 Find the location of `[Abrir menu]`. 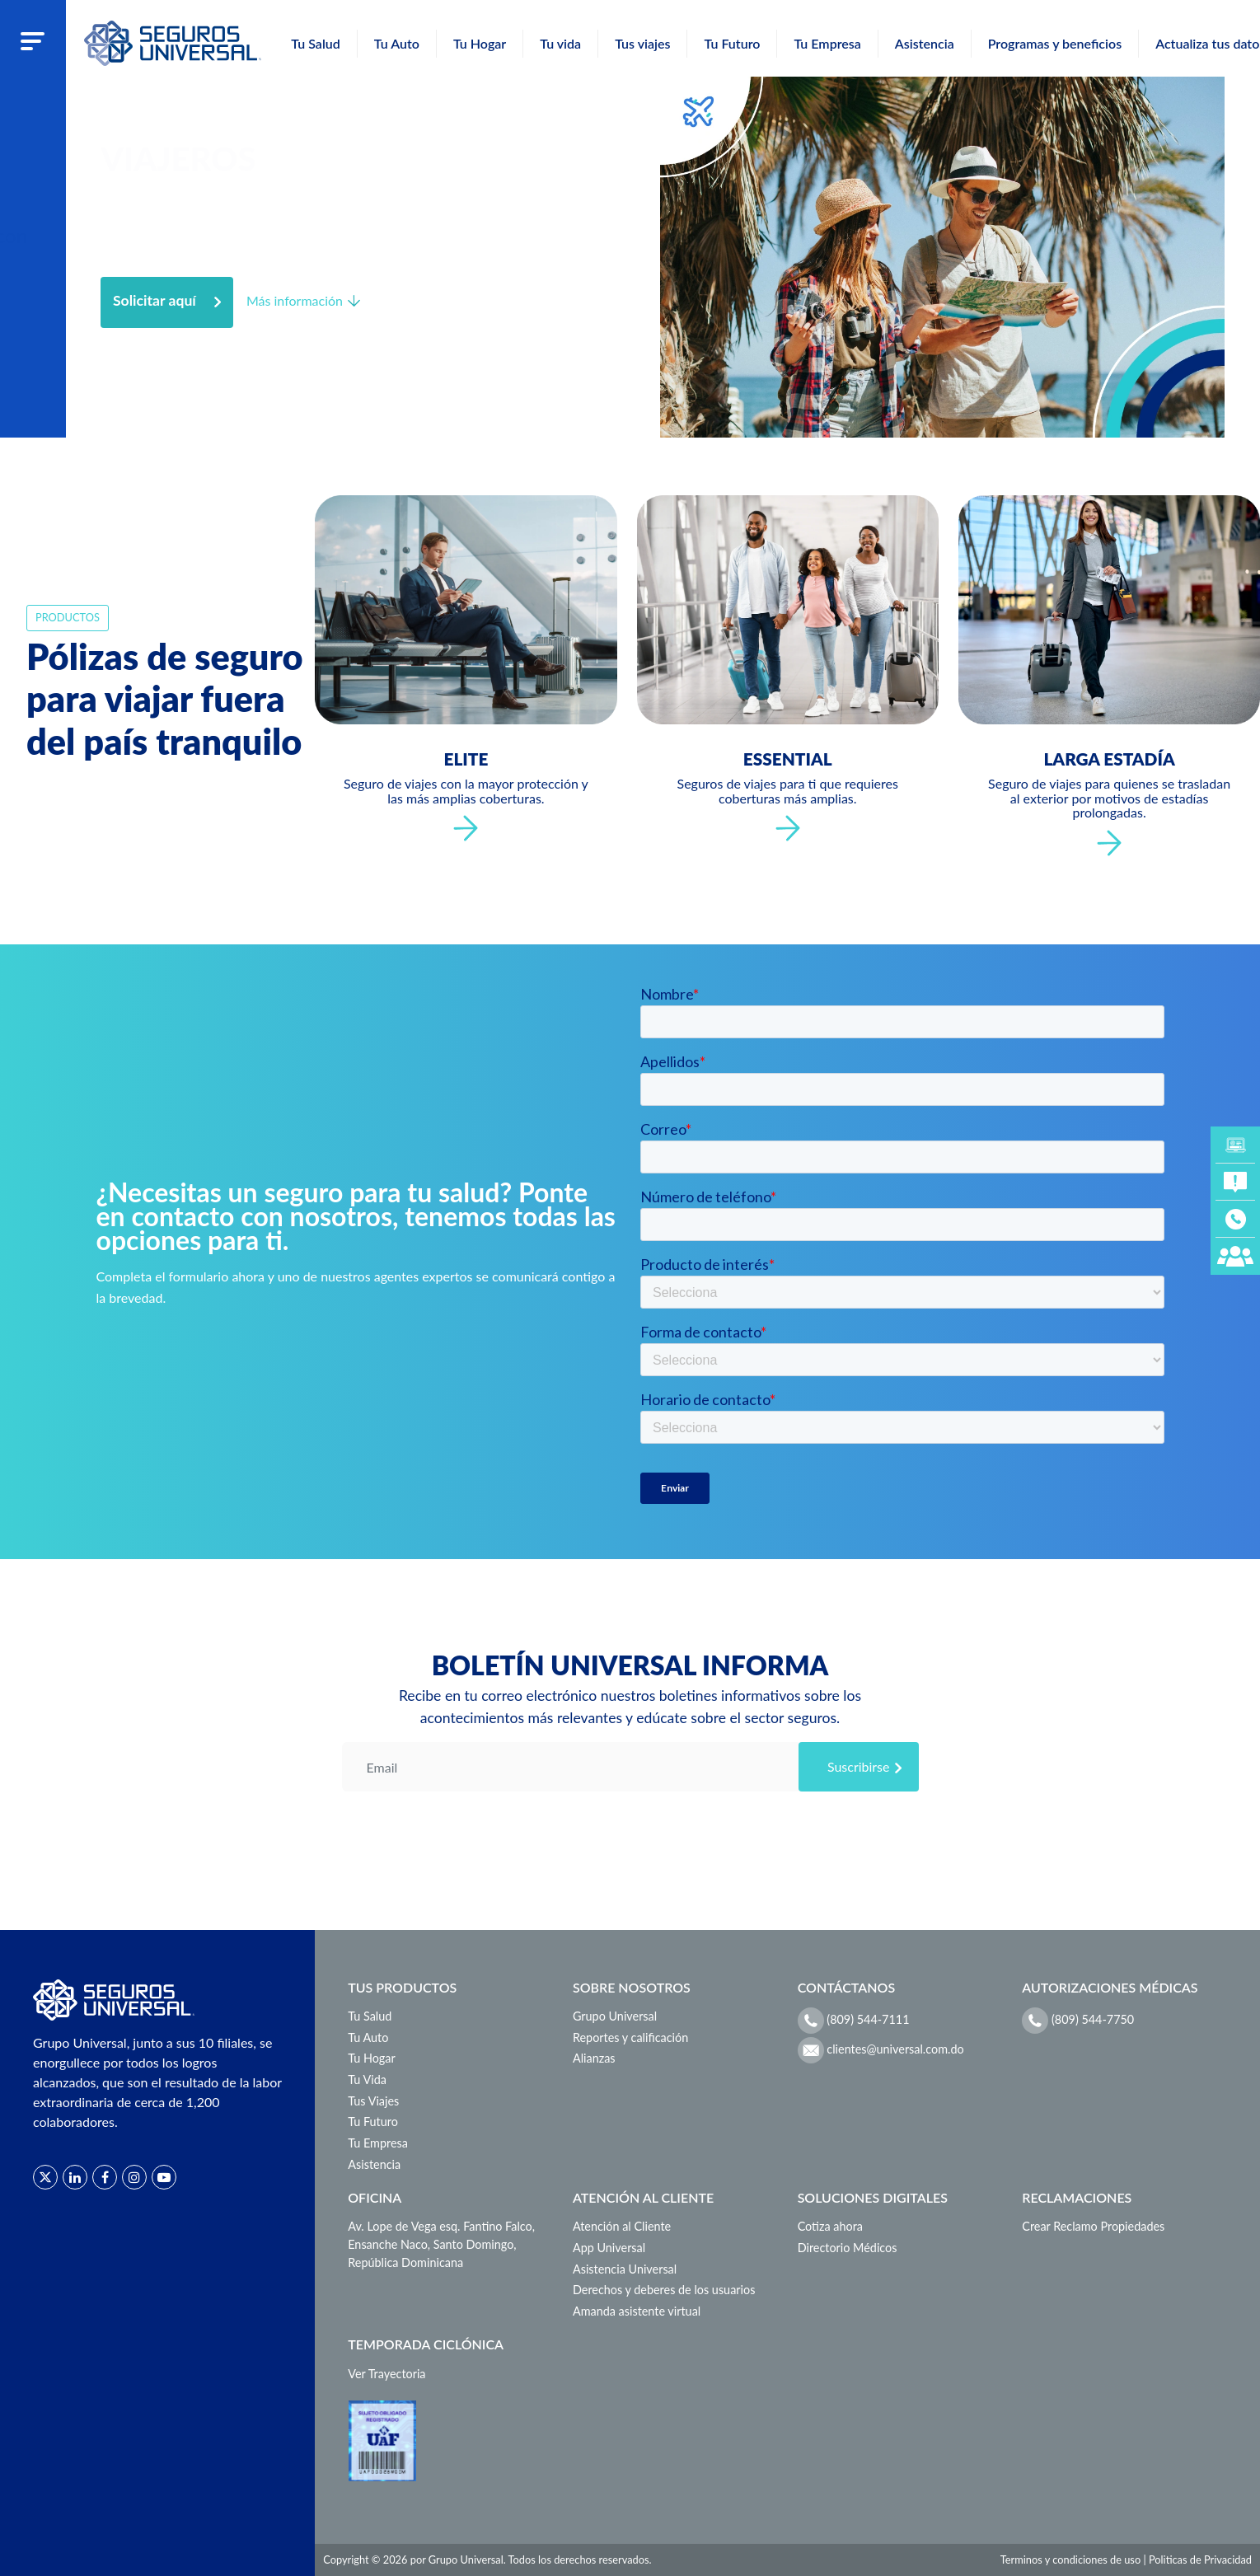

[Abrir menu] is located at coordinates (32, 40).